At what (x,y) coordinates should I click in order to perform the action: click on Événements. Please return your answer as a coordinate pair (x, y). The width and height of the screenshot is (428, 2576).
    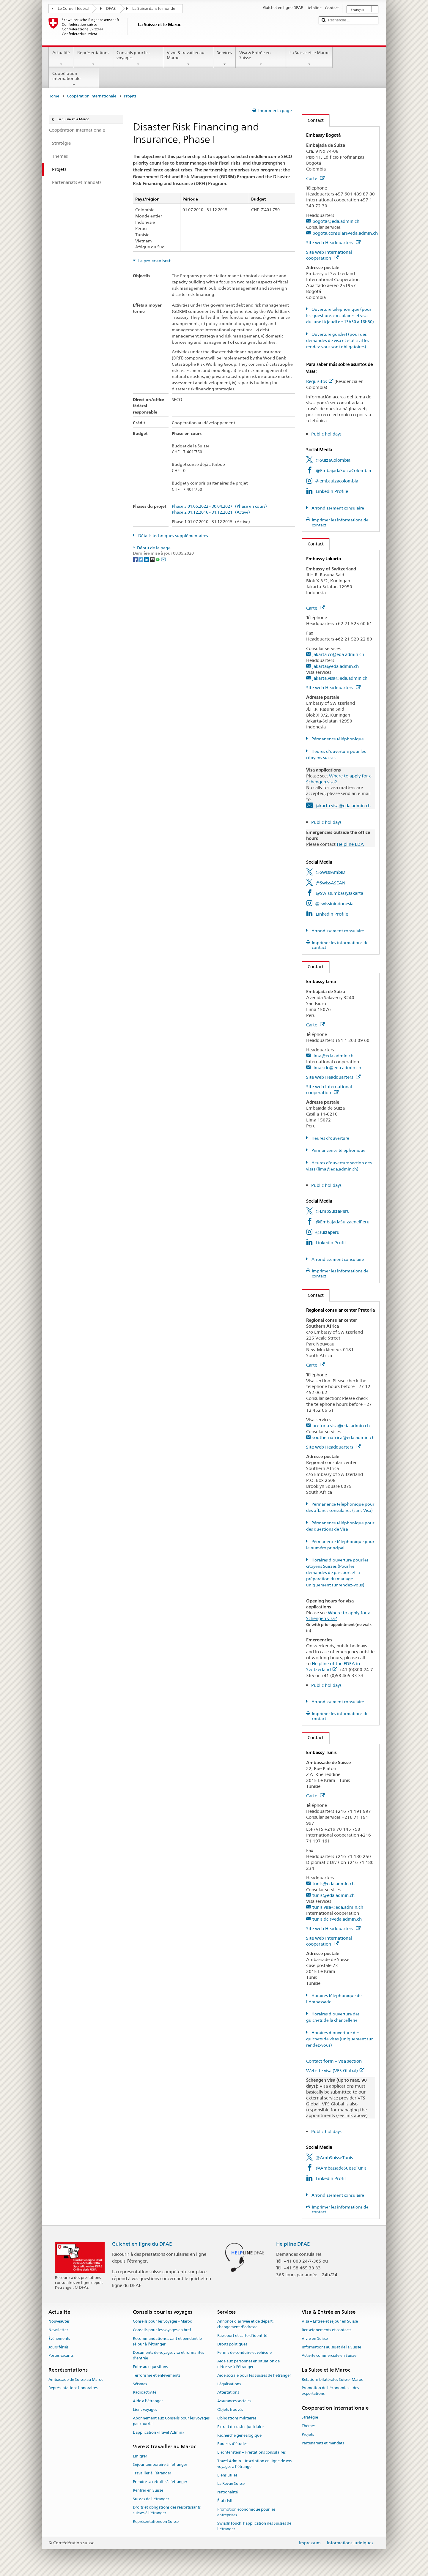
    Looking at the image, I should click on (59, 2338).